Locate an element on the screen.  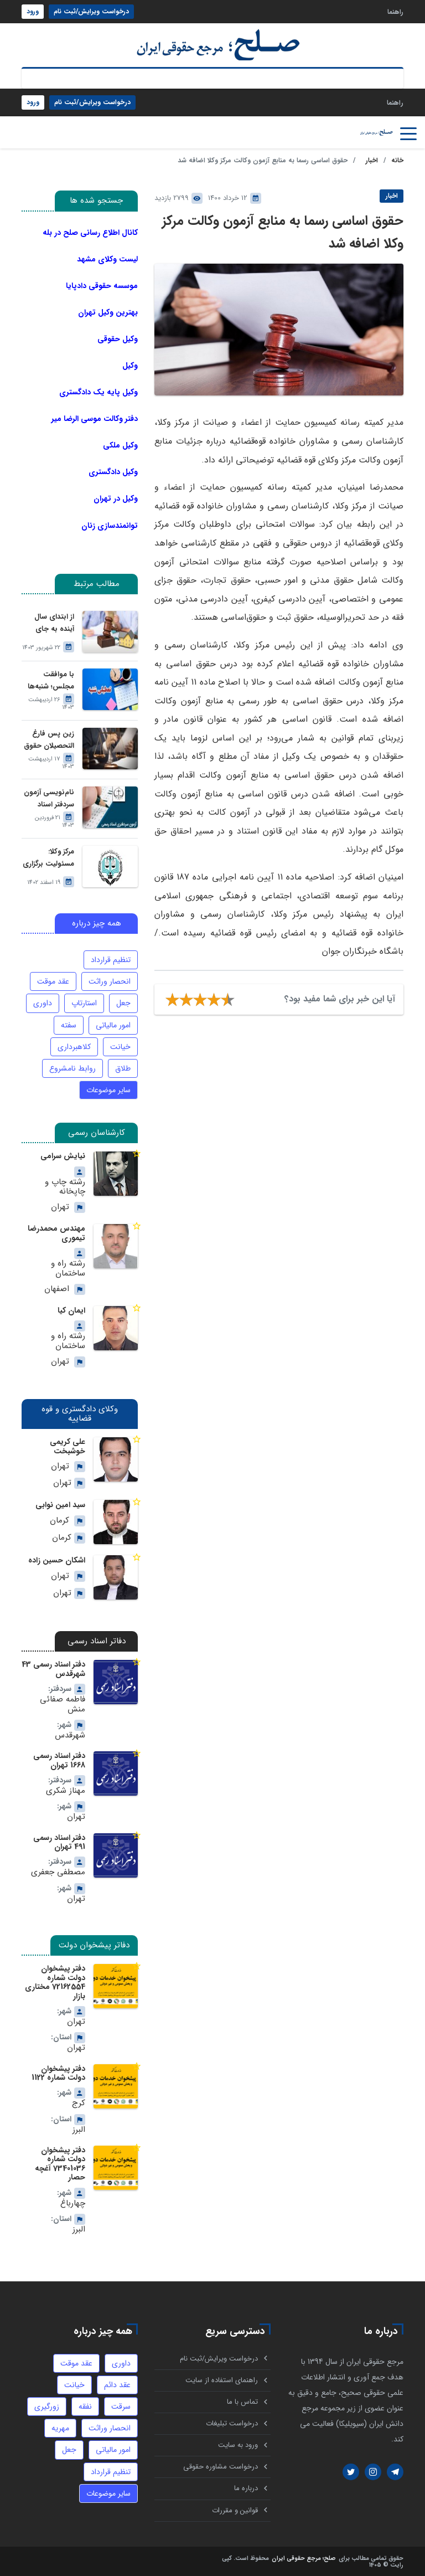
سفته is located at coordinates (68, 1025).